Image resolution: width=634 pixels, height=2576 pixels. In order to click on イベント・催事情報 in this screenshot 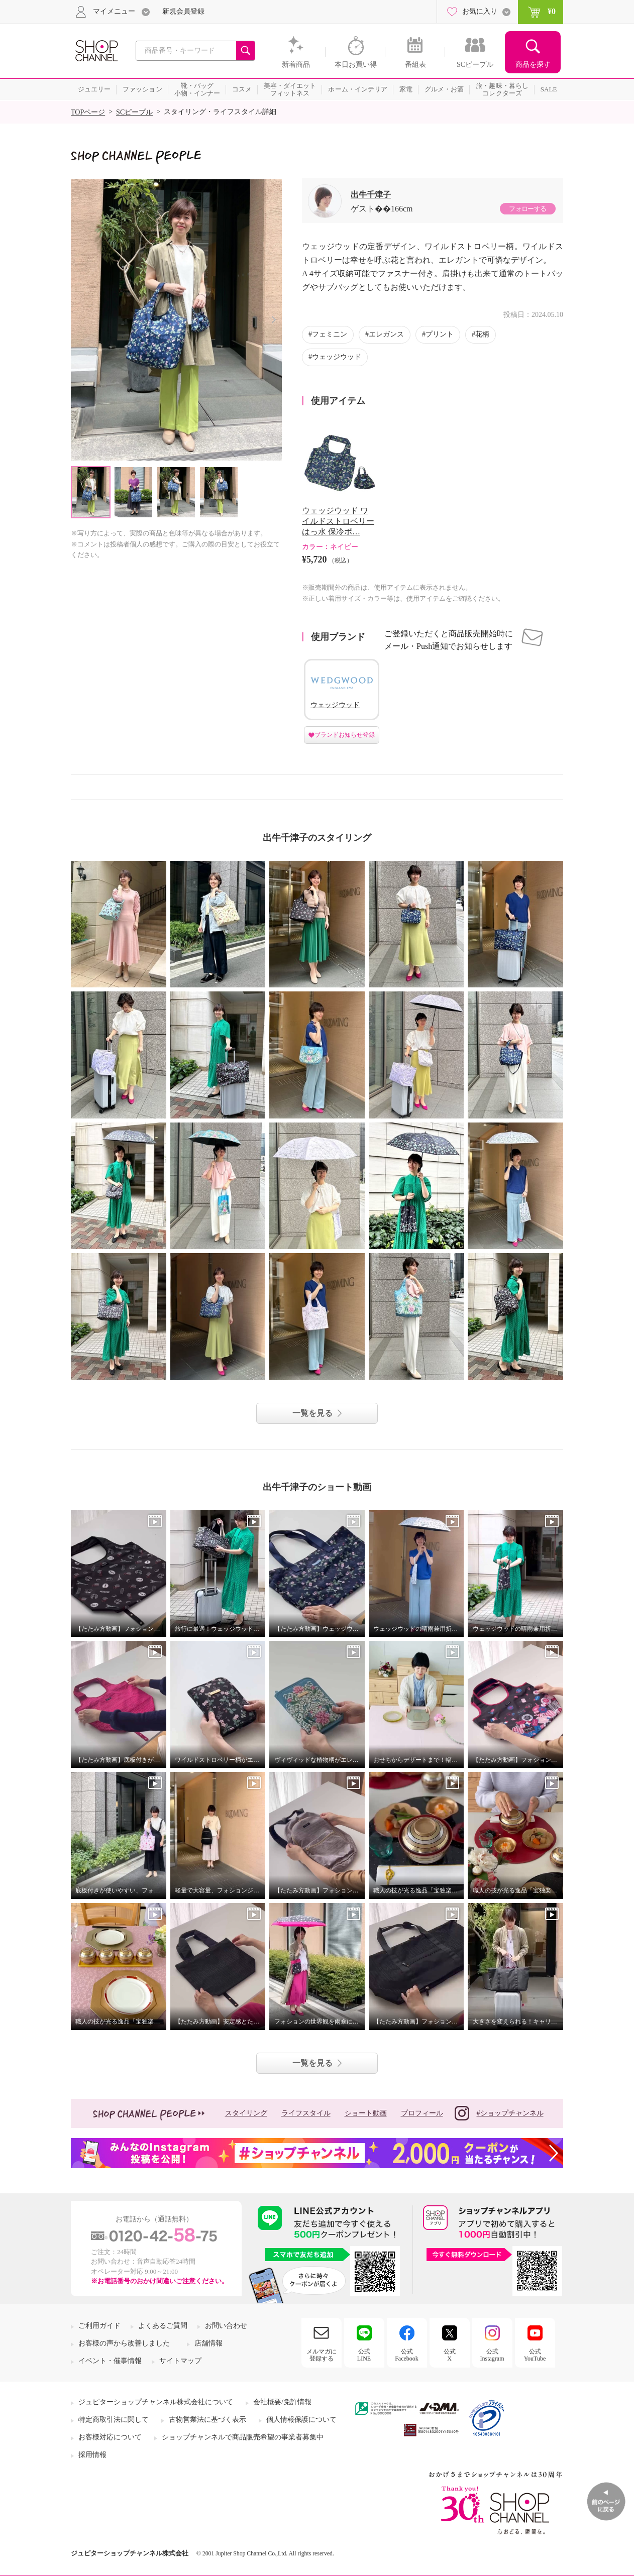, I will do `click(110, 2361)`.